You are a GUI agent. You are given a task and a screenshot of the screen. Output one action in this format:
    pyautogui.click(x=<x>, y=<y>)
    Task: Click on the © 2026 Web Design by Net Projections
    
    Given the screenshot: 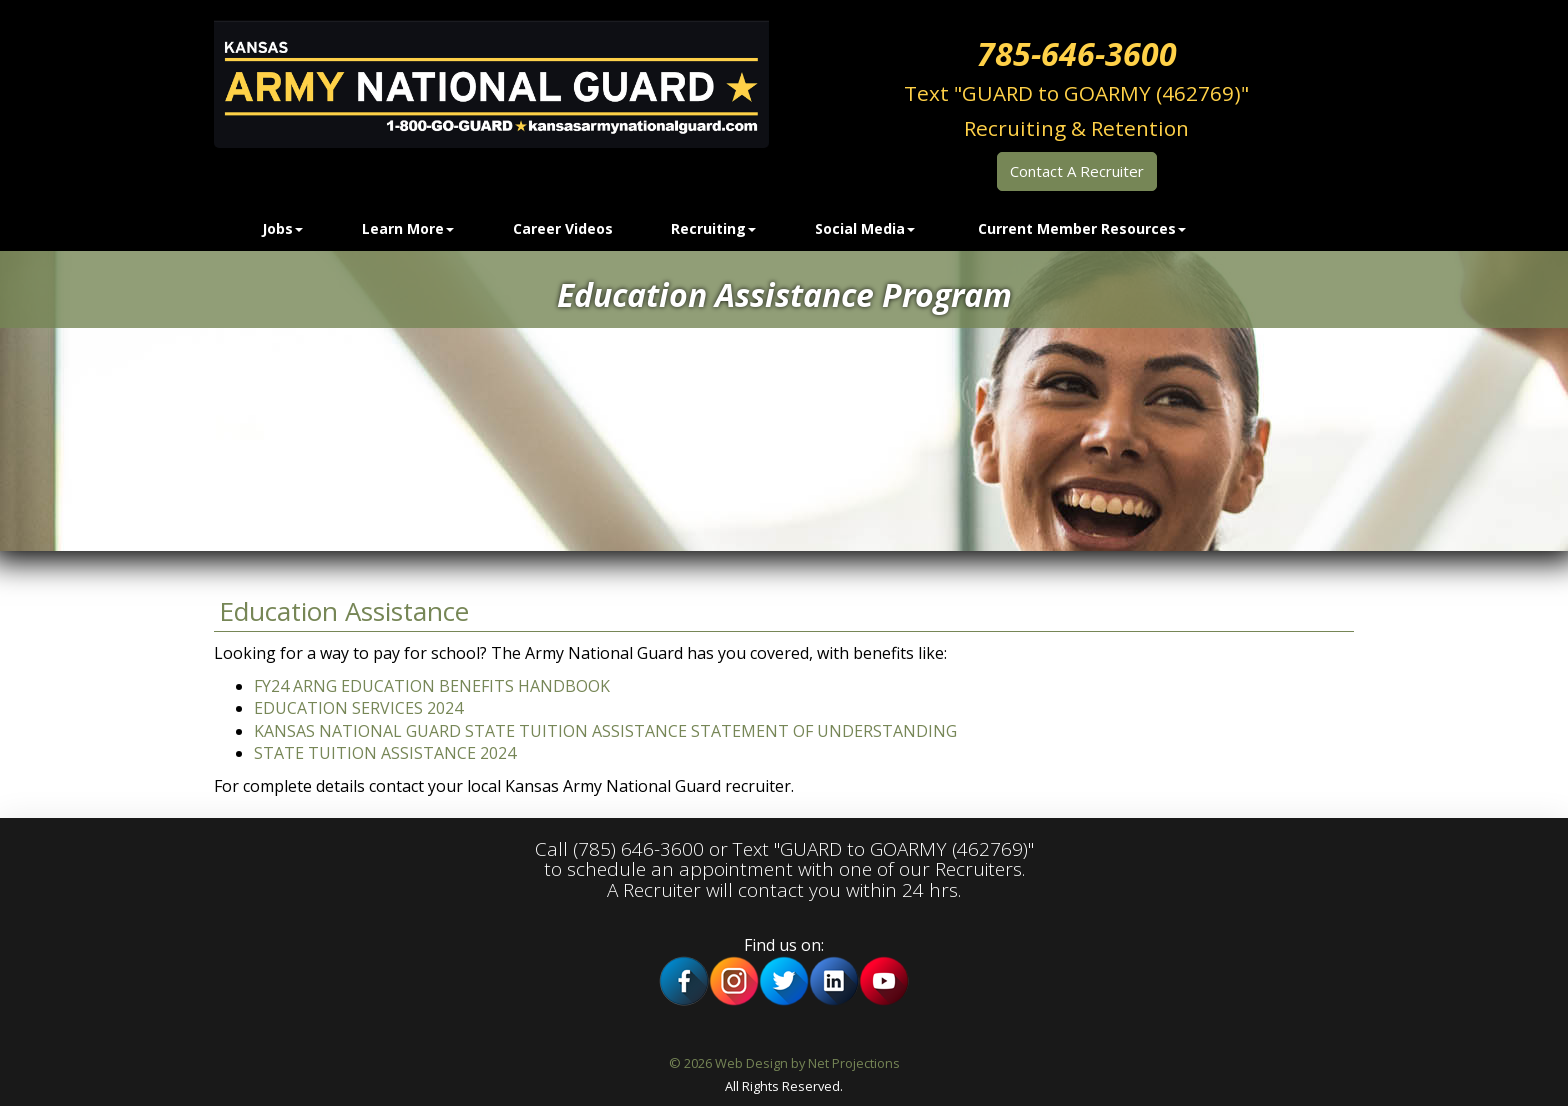 What is the action you would take?
    pyautogui.click(x=784, y=1063)
    